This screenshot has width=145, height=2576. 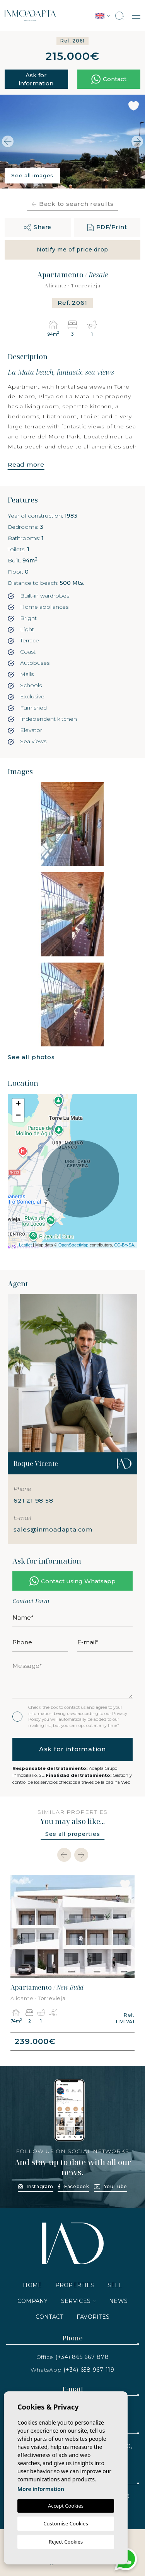 What do you see at coordinates (31, 1057) in the screenshot?
I see `See all photos [button]` at bounding box center [31, 1057].